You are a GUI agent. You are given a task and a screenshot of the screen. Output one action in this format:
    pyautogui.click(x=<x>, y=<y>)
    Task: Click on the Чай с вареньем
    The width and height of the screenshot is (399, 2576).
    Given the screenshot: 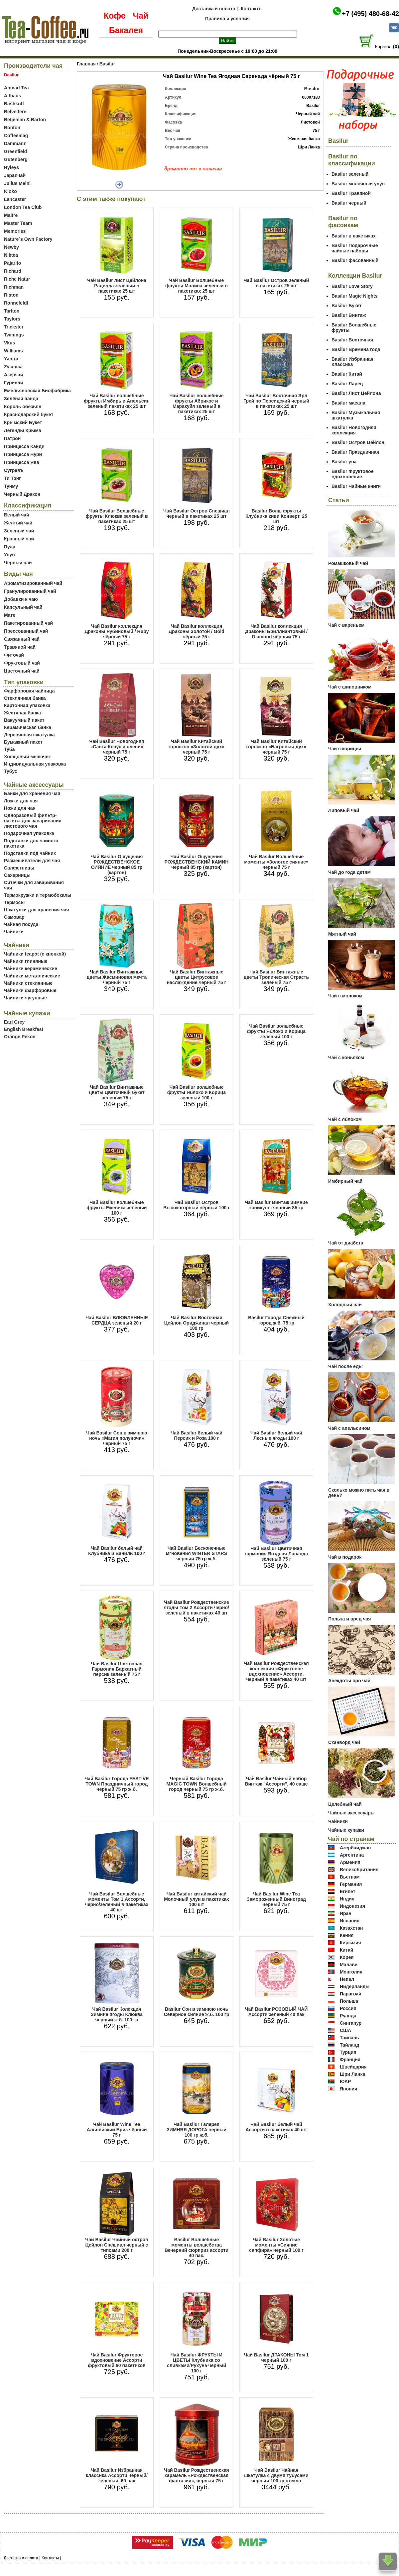 What is the action you would take?
    pyautogui.click(x=346, y=625)
    